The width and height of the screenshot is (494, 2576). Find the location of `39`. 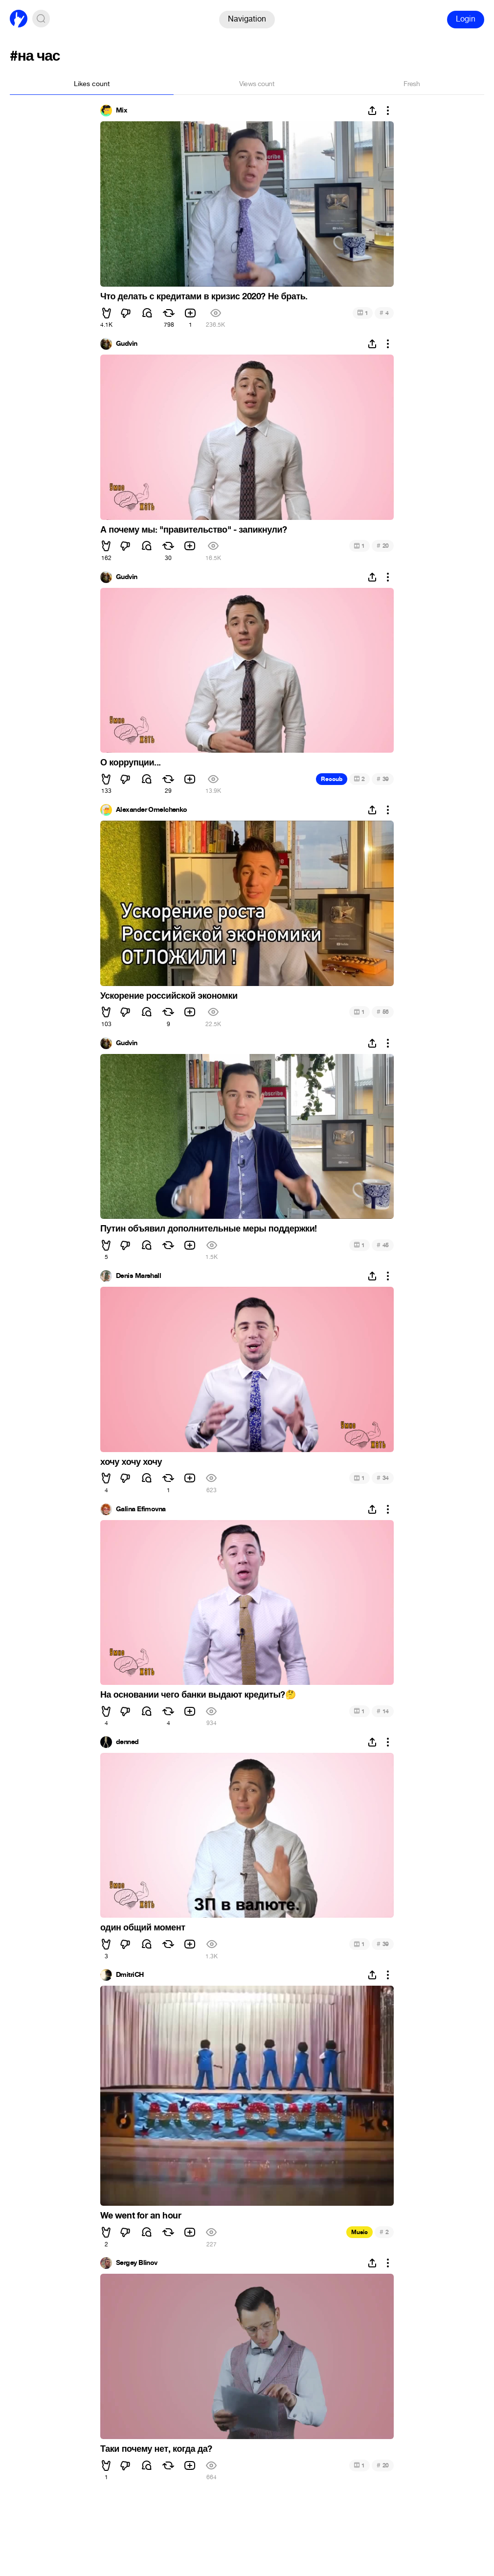

39 is located at coordinates (383, 779).